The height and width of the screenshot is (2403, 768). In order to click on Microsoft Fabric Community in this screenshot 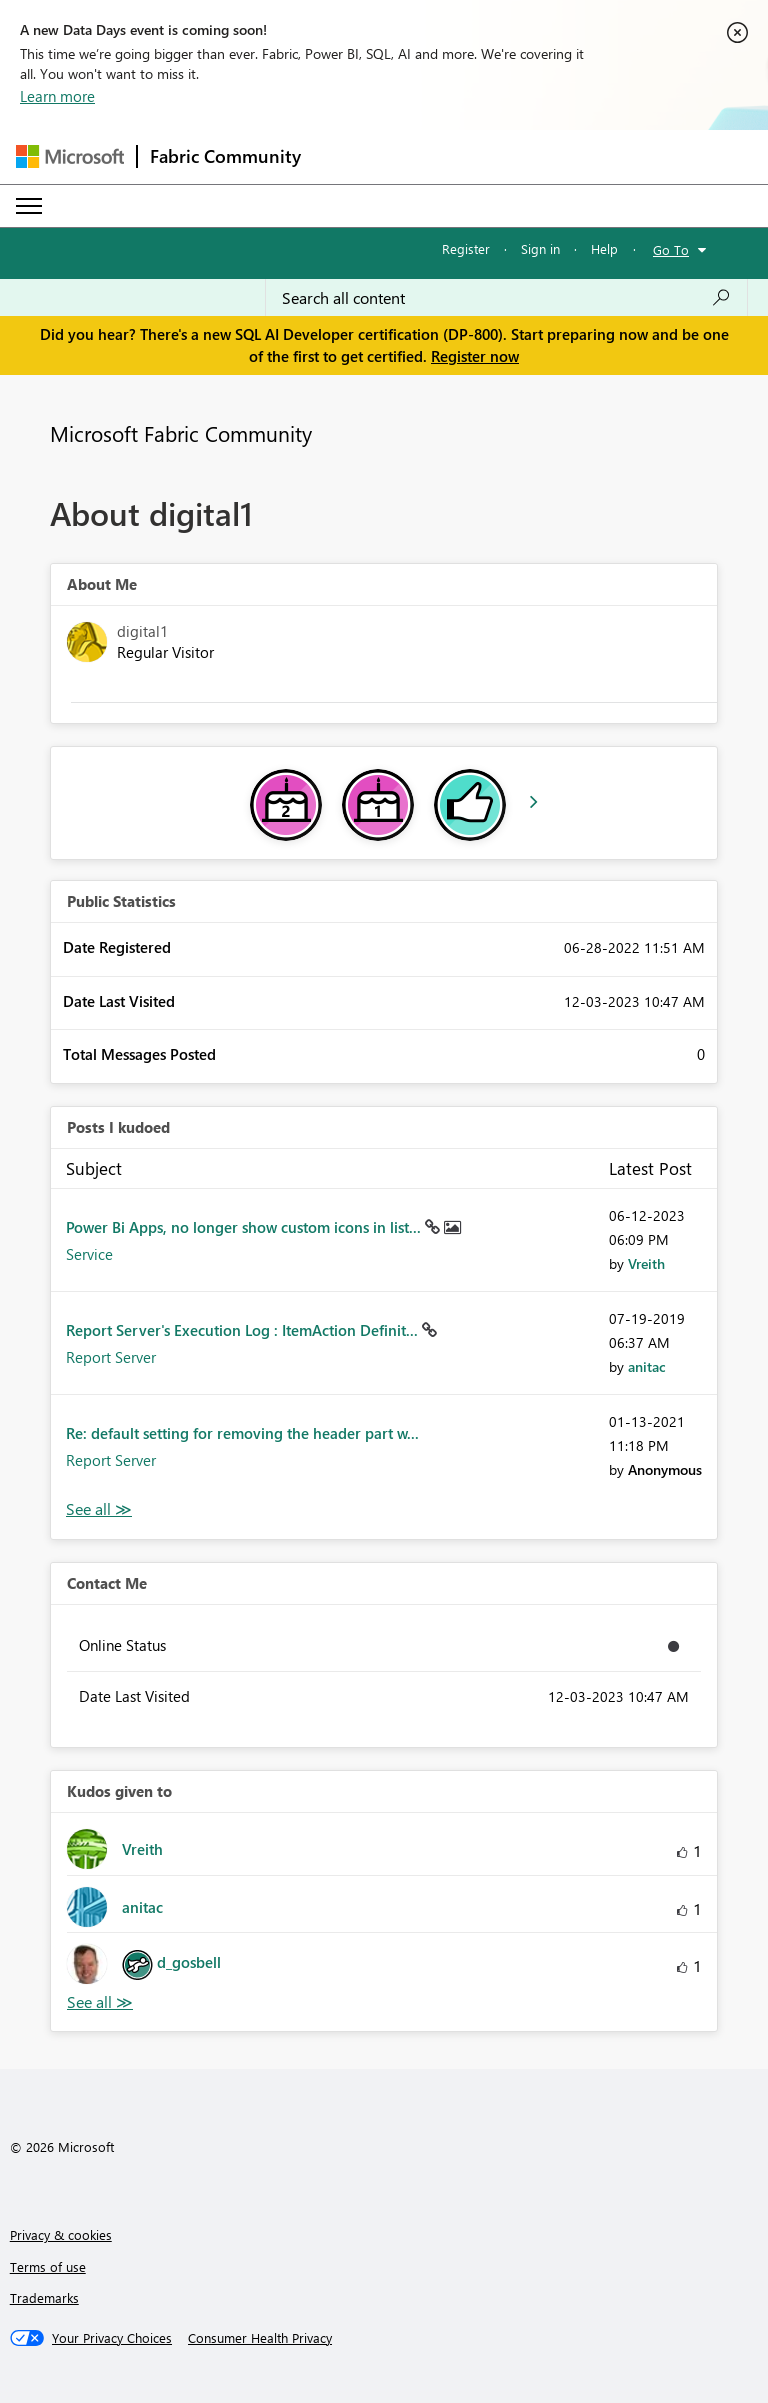, I will do `click(181, 433)`.